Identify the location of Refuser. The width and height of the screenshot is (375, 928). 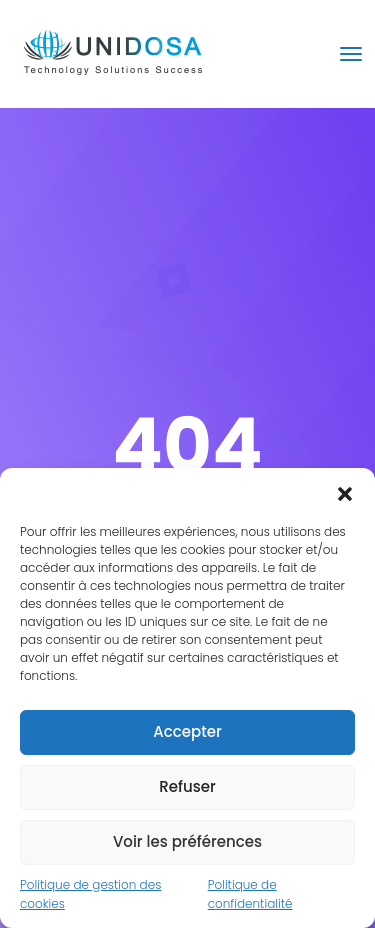
(187, 786).